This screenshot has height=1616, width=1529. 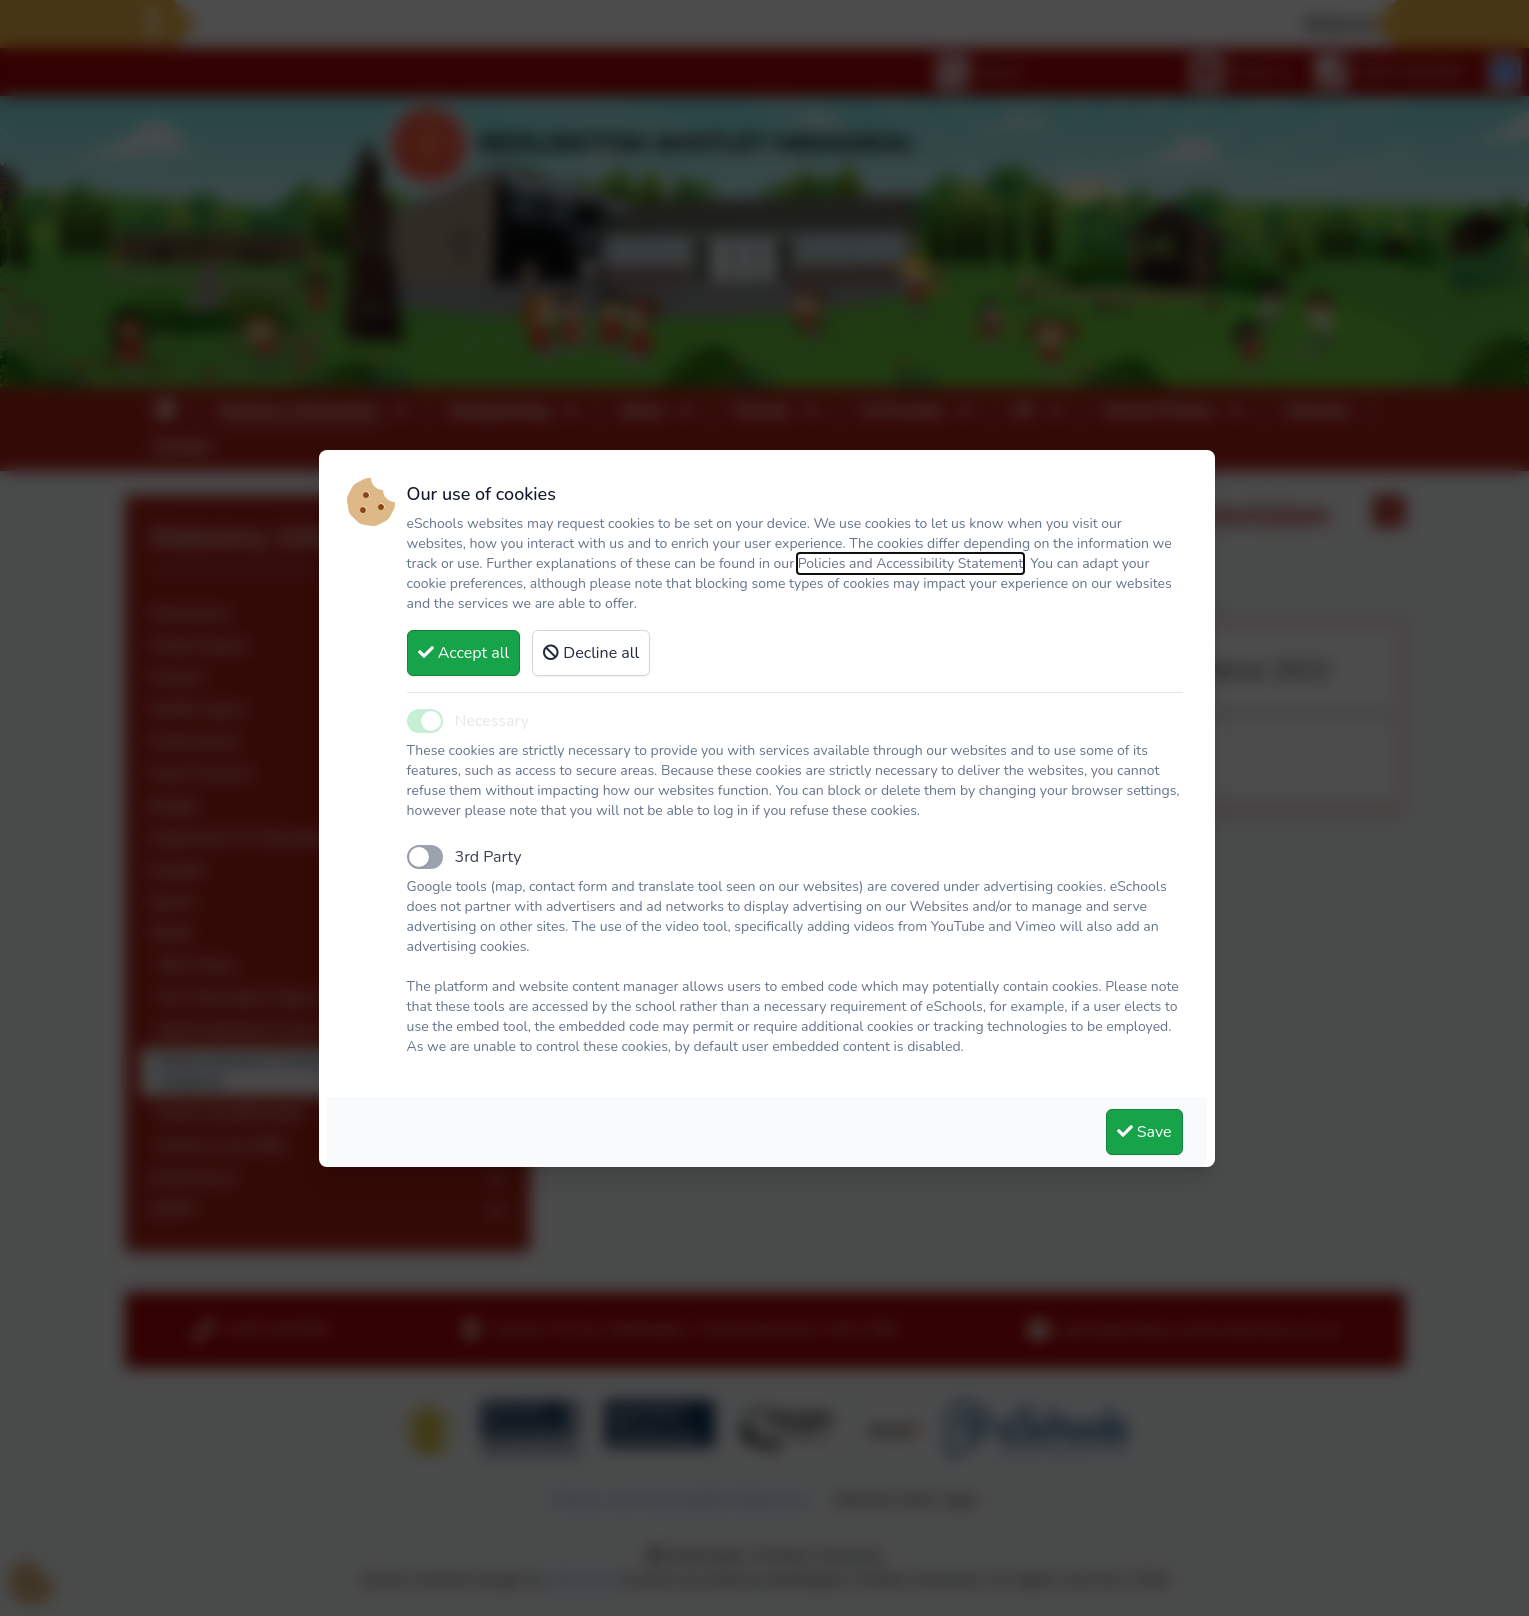 I want to click on Policies and Accessibility Statement, so click(x=911, y=563).